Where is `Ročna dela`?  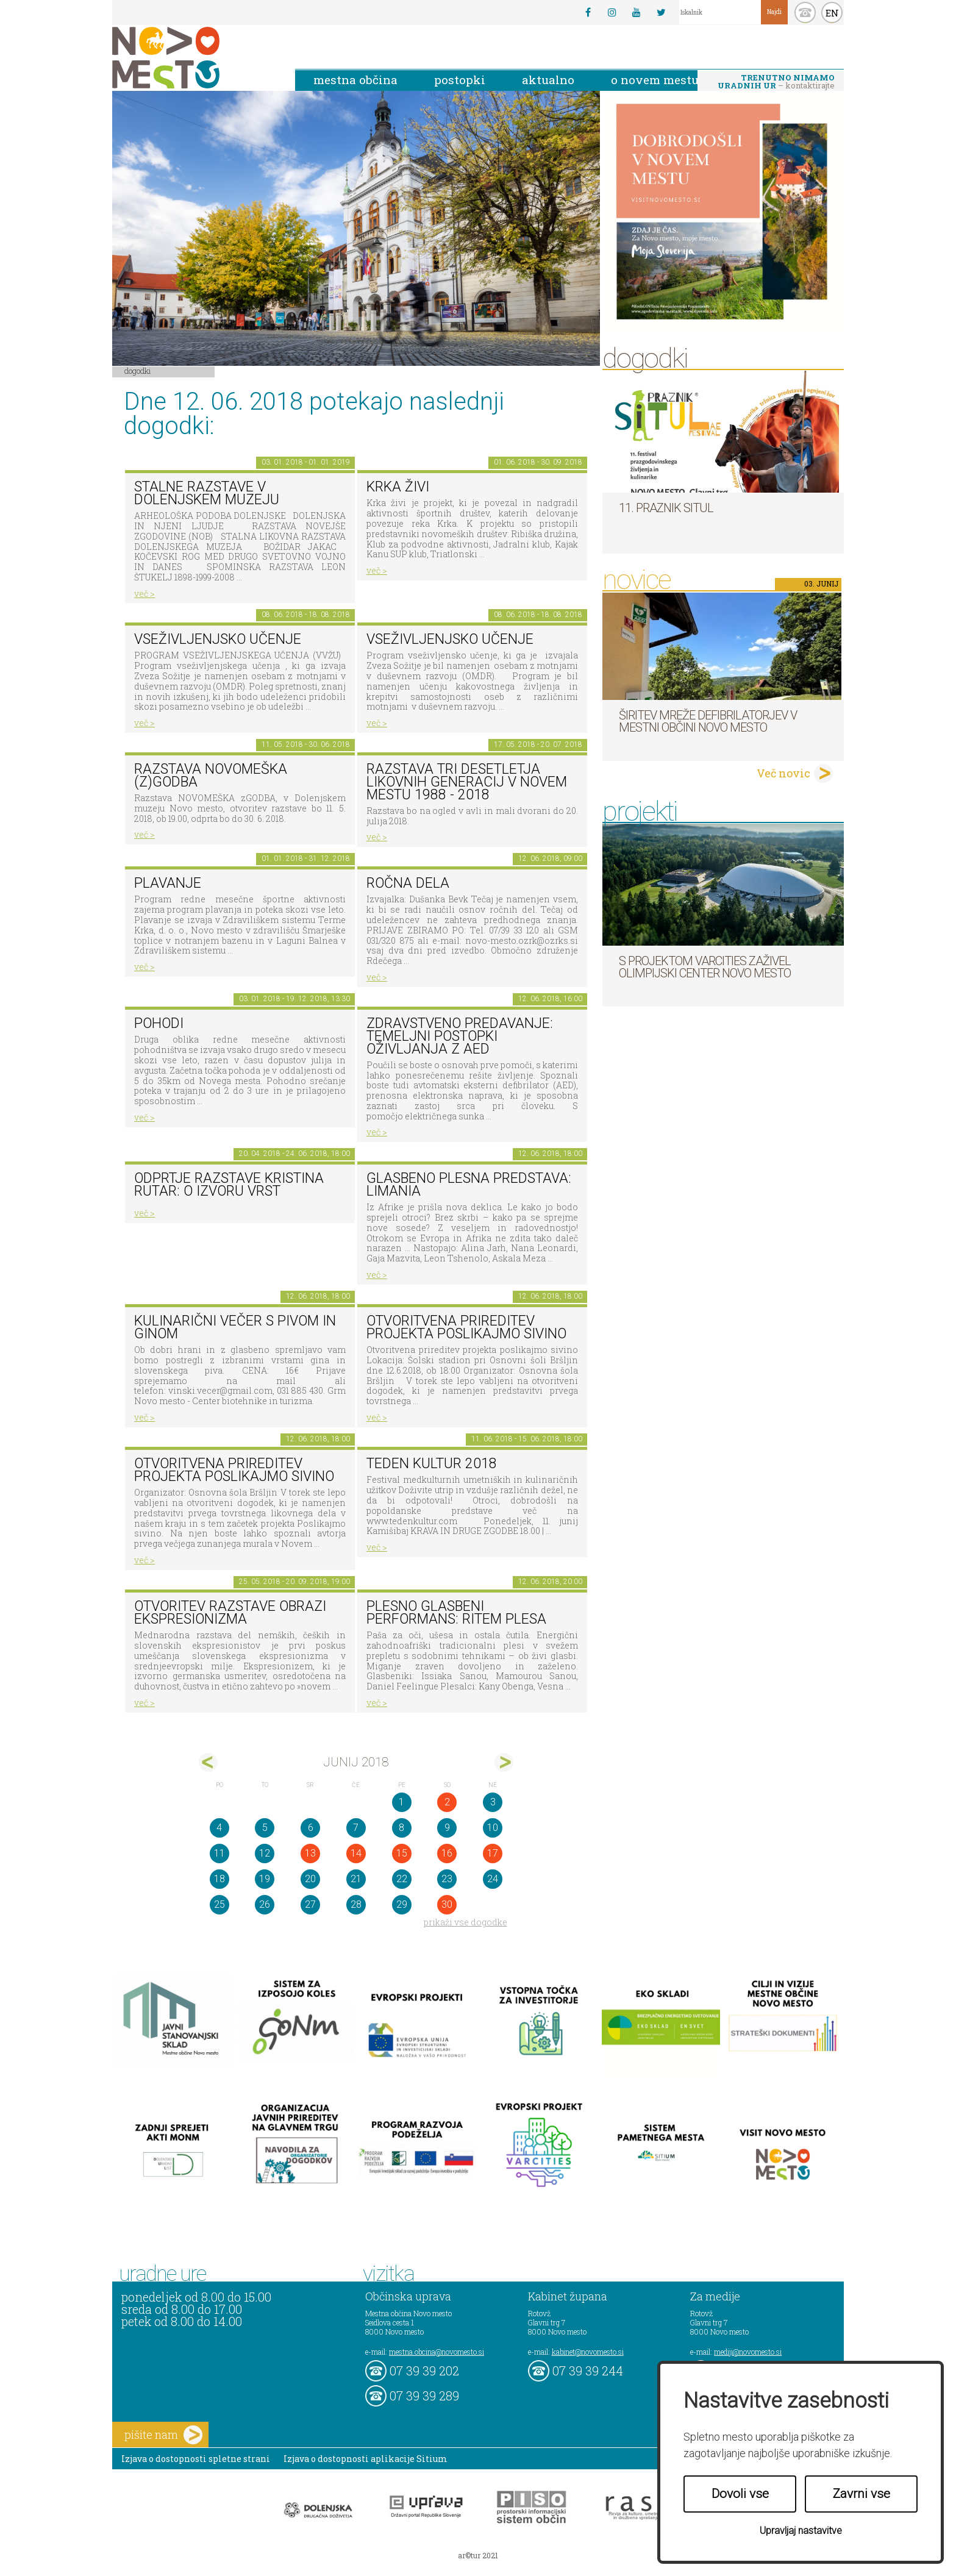 Ročna dela is located at coordinates (407, 883).